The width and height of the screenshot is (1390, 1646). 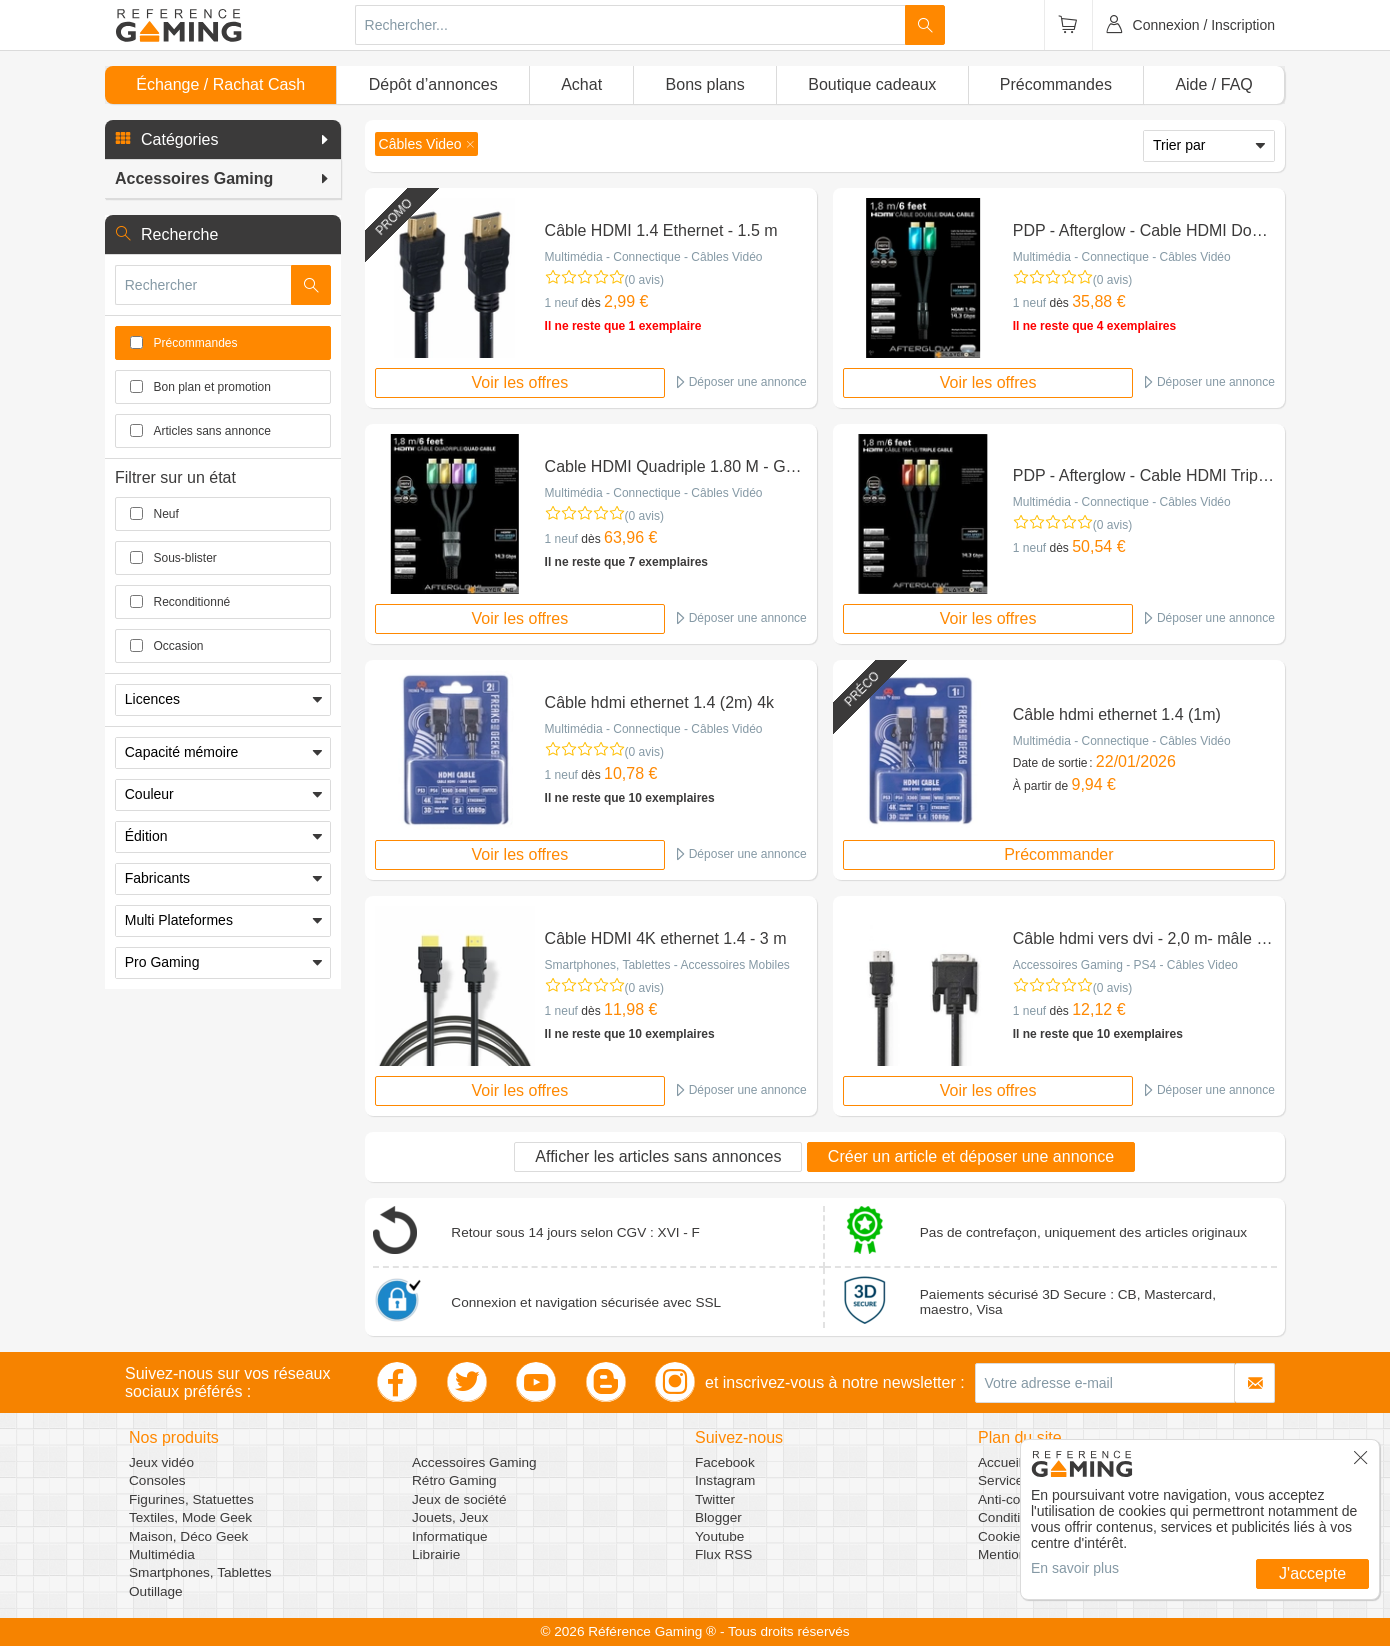 What do you see at coordinates (454, 1480) in the screenshot?
I see `Rétro Gaming` at bounding box center [454, 1480].